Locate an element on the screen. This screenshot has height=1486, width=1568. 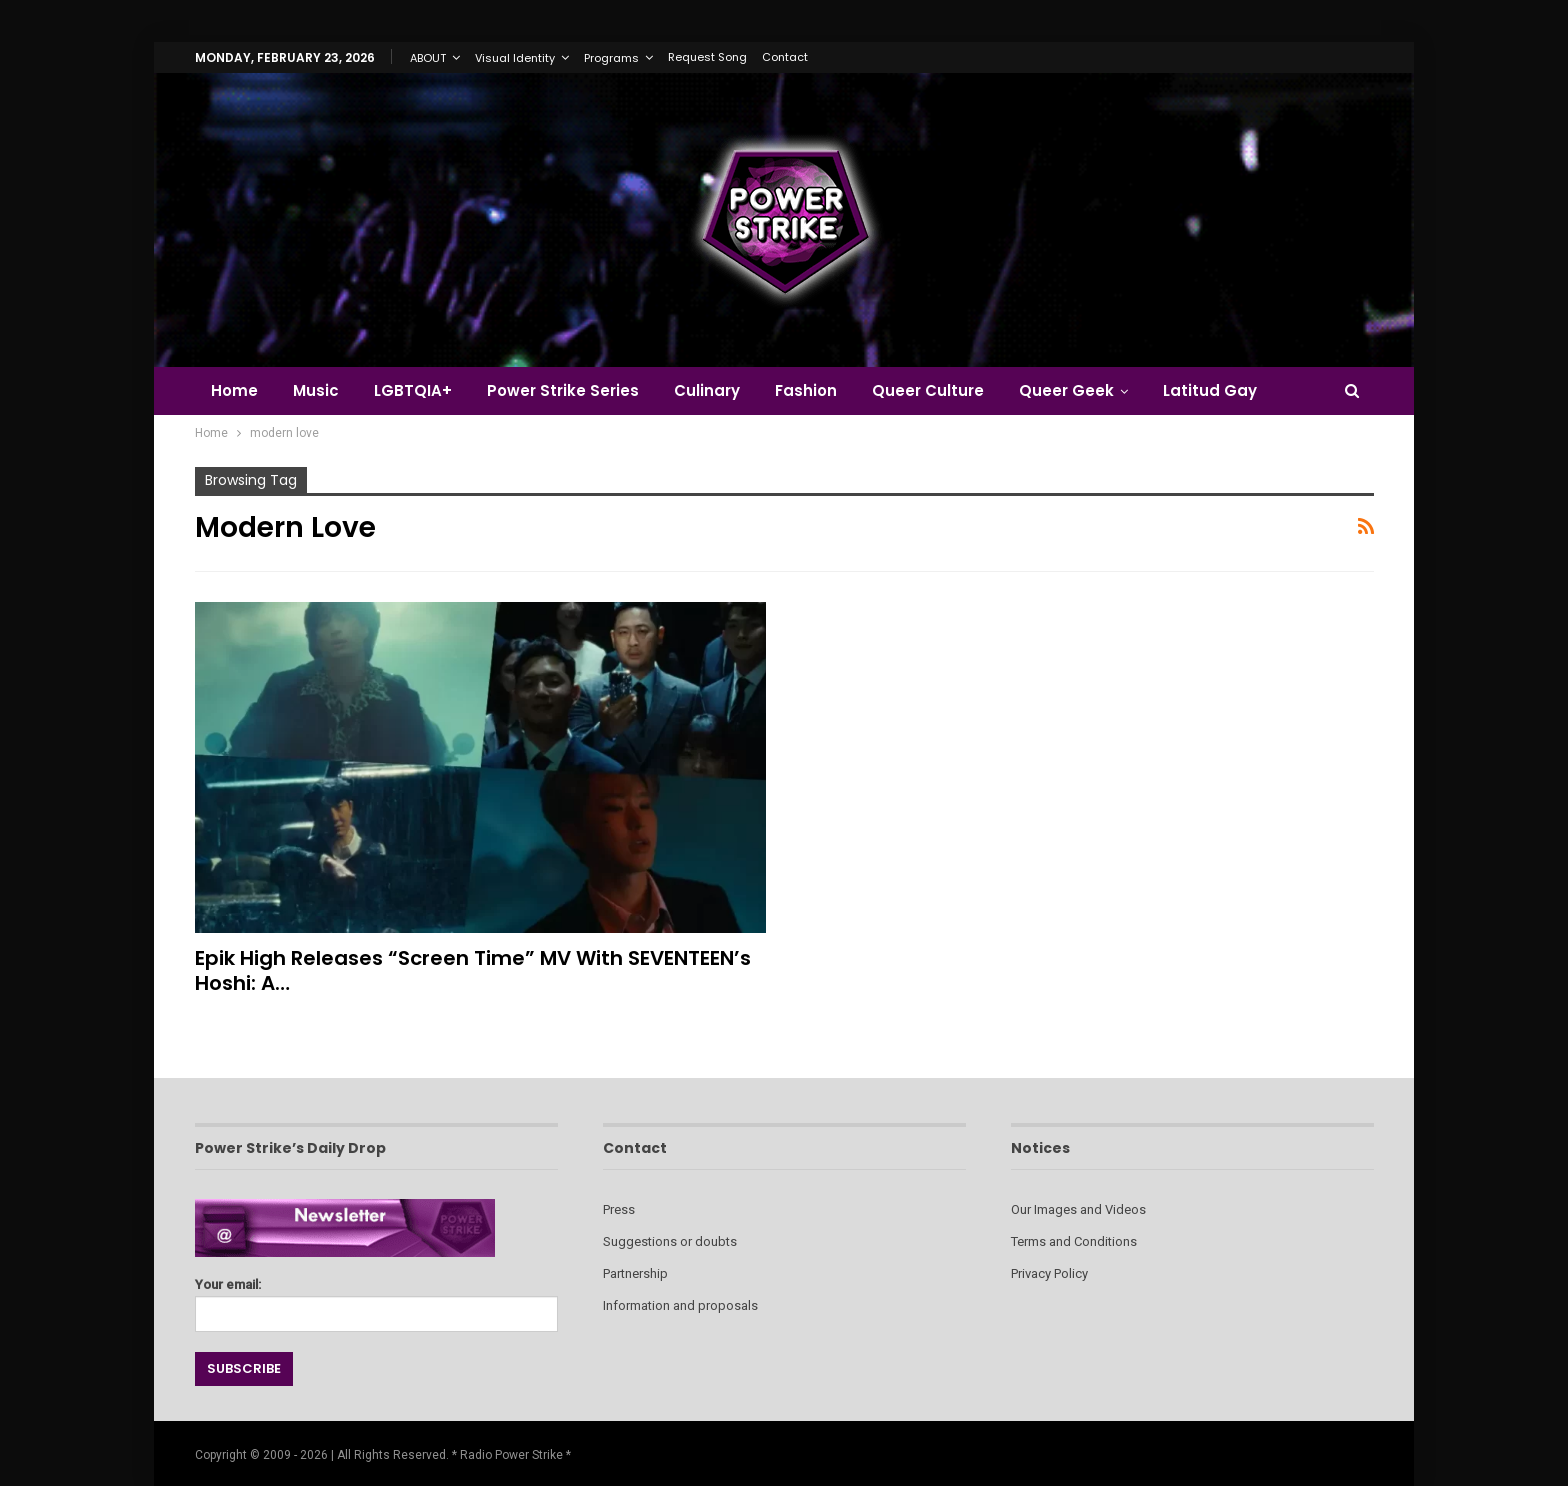
Contact is located at coordinates (785, 57).